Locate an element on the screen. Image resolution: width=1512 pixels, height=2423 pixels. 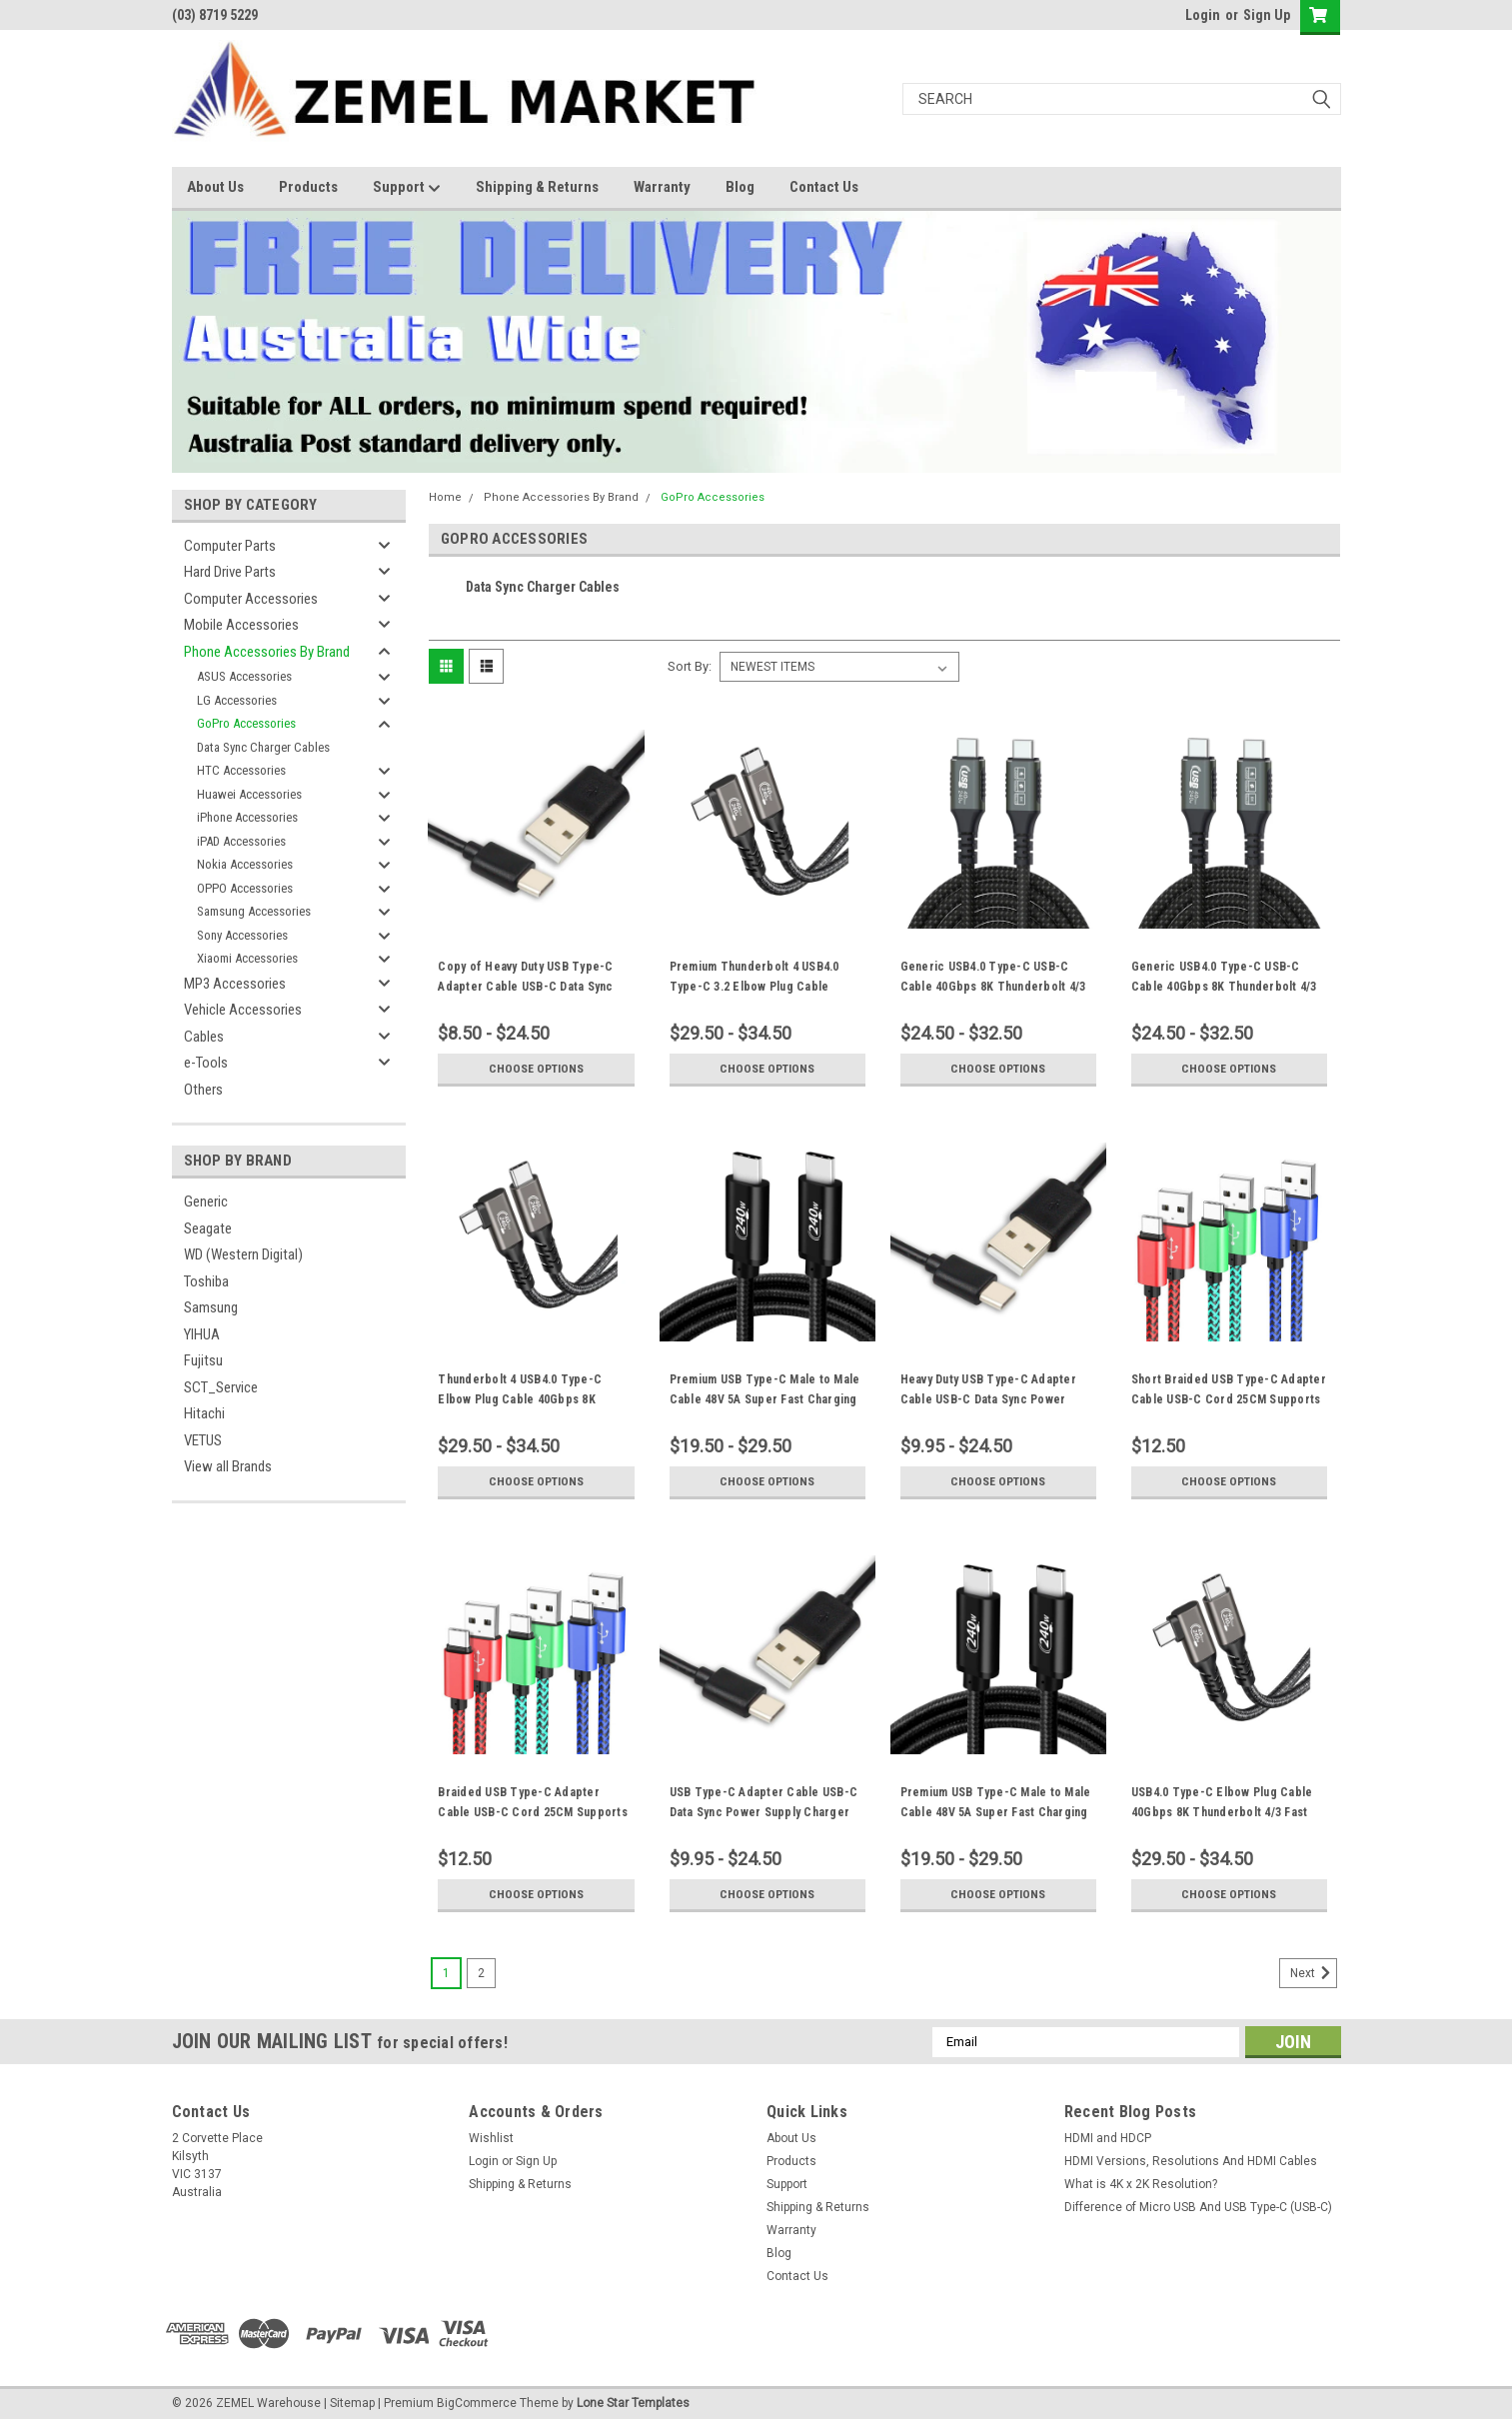
Sort By: is located at coordinates (690, 666).